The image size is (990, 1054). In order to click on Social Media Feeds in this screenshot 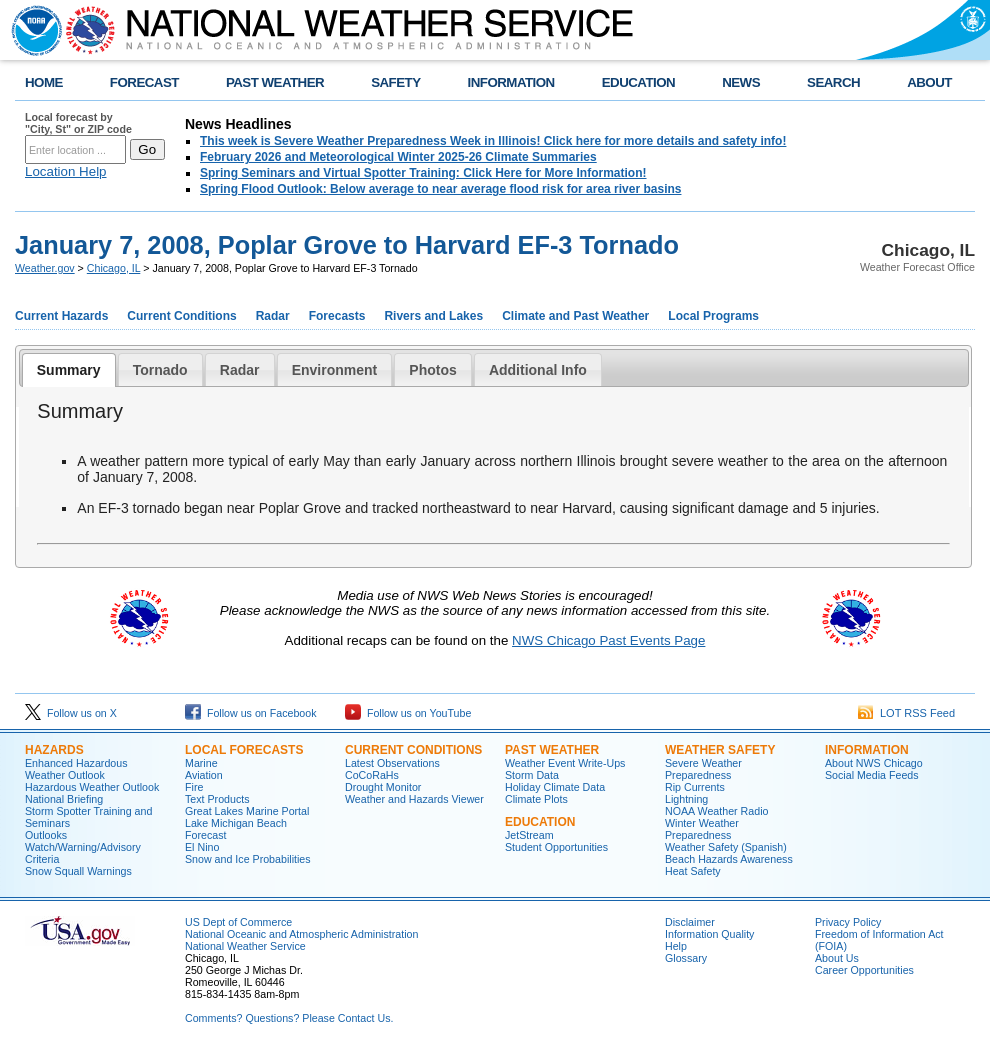, I will do `click(872, 775)`.